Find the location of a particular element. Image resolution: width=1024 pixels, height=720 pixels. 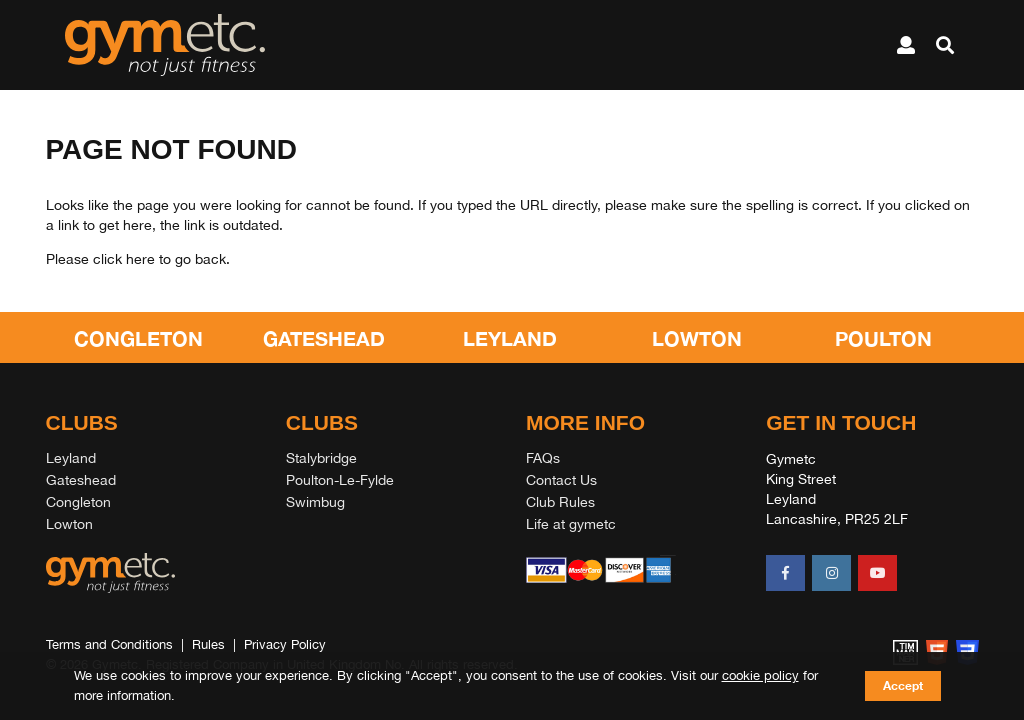

click here to go back is located at coordinates (159, 259).